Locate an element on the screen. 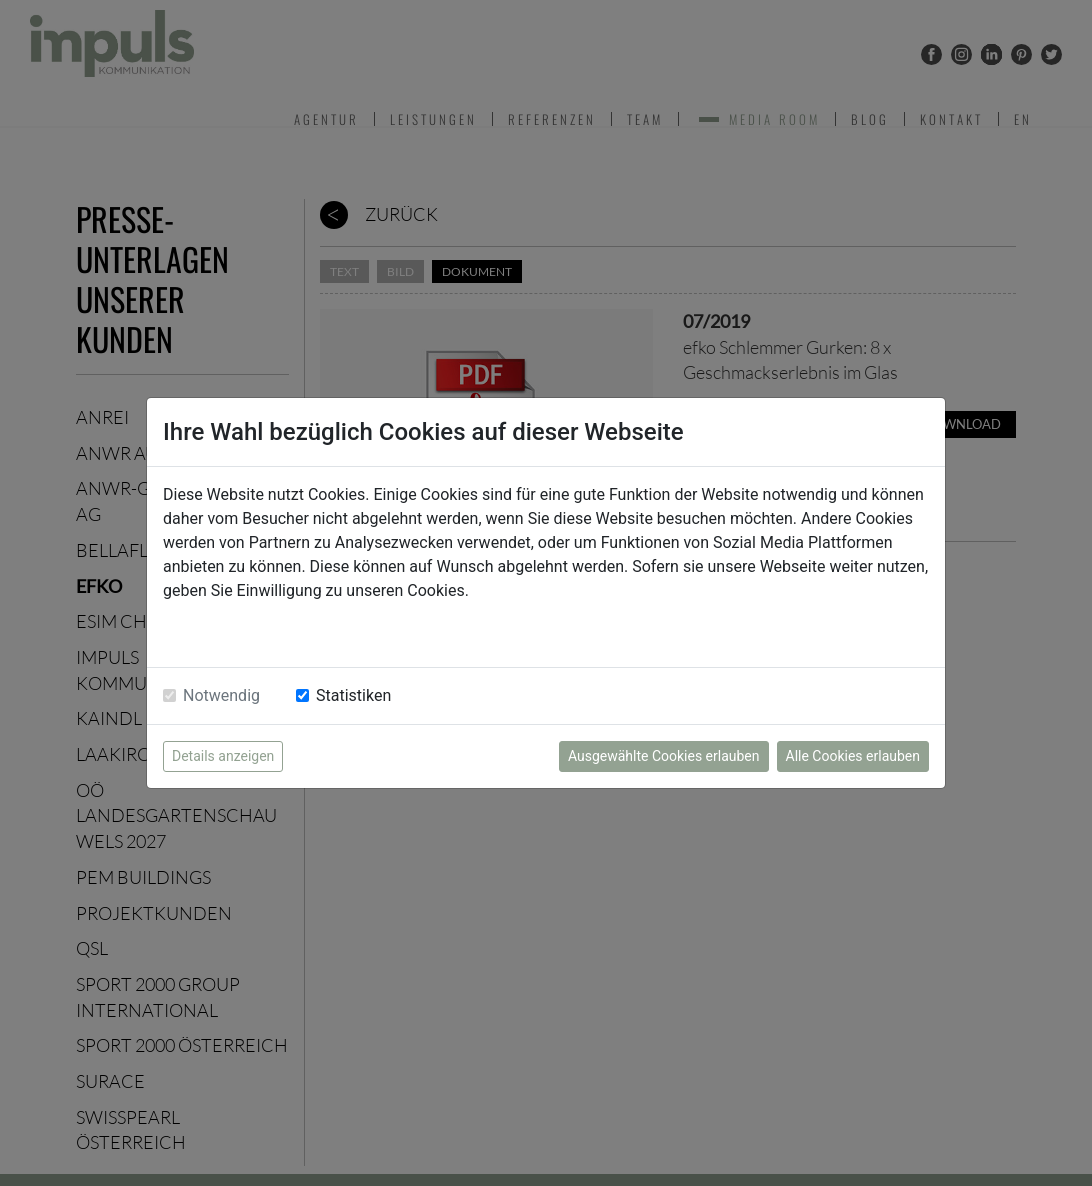 The width and height of the screenshot is (1092, 1186). Statistiken is located at coordinates (353, 695).